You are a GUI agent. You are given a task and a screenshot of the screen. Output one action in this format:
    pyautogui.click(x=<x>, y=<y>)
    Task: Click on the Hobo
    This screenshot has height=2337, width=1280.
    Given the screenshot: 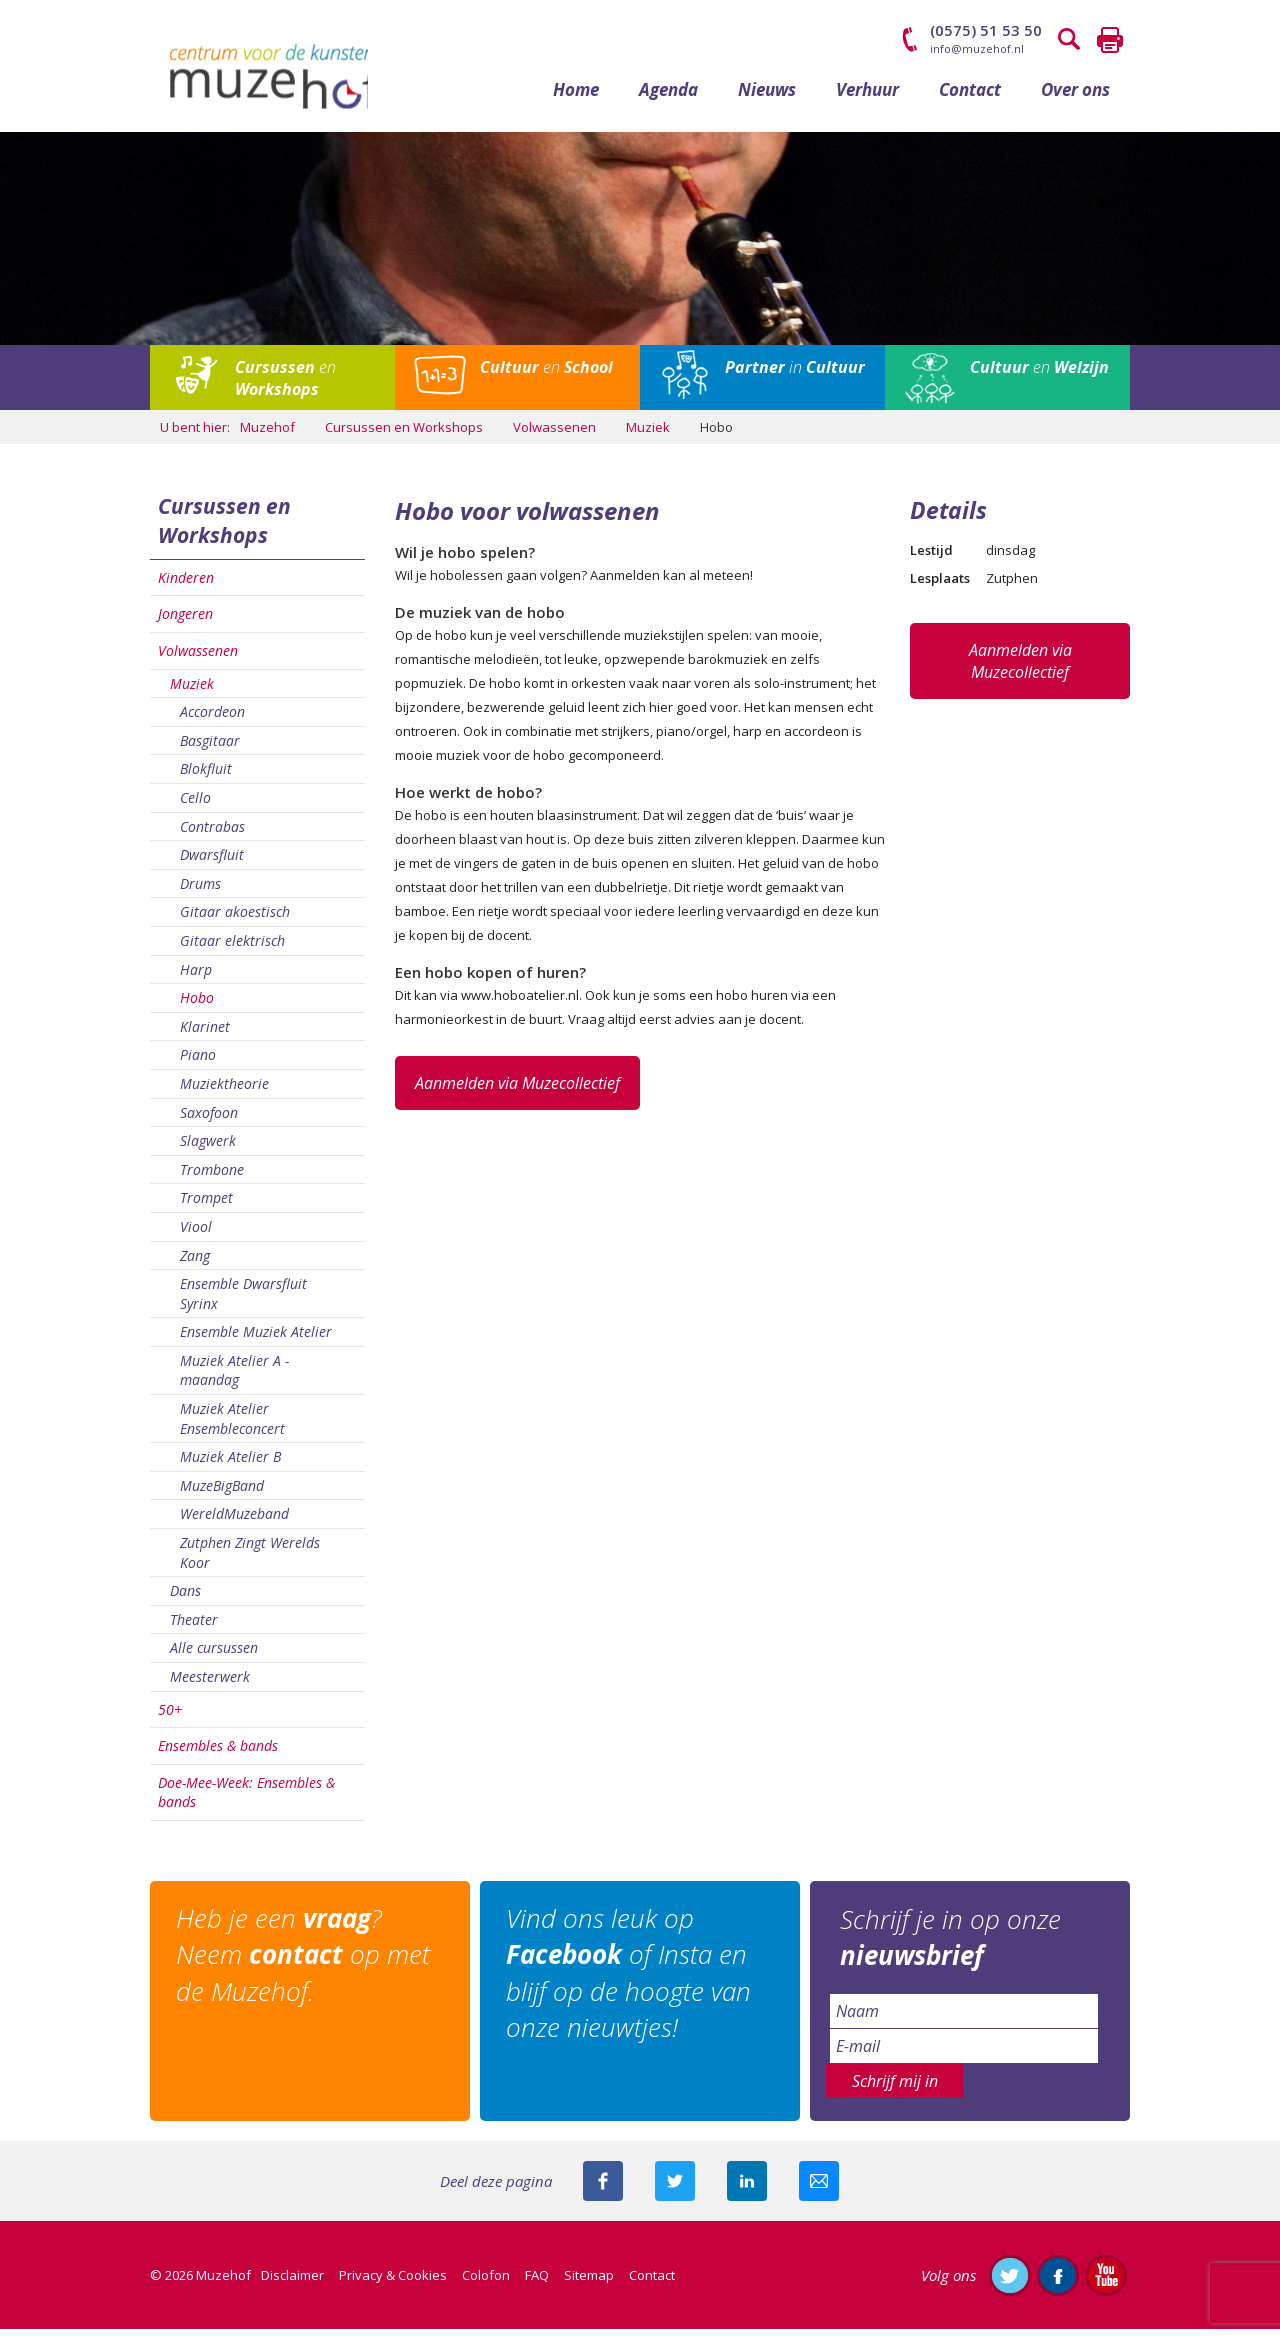 What is the action you would take?
    pyautogui.click(x=197, y=1006)
    